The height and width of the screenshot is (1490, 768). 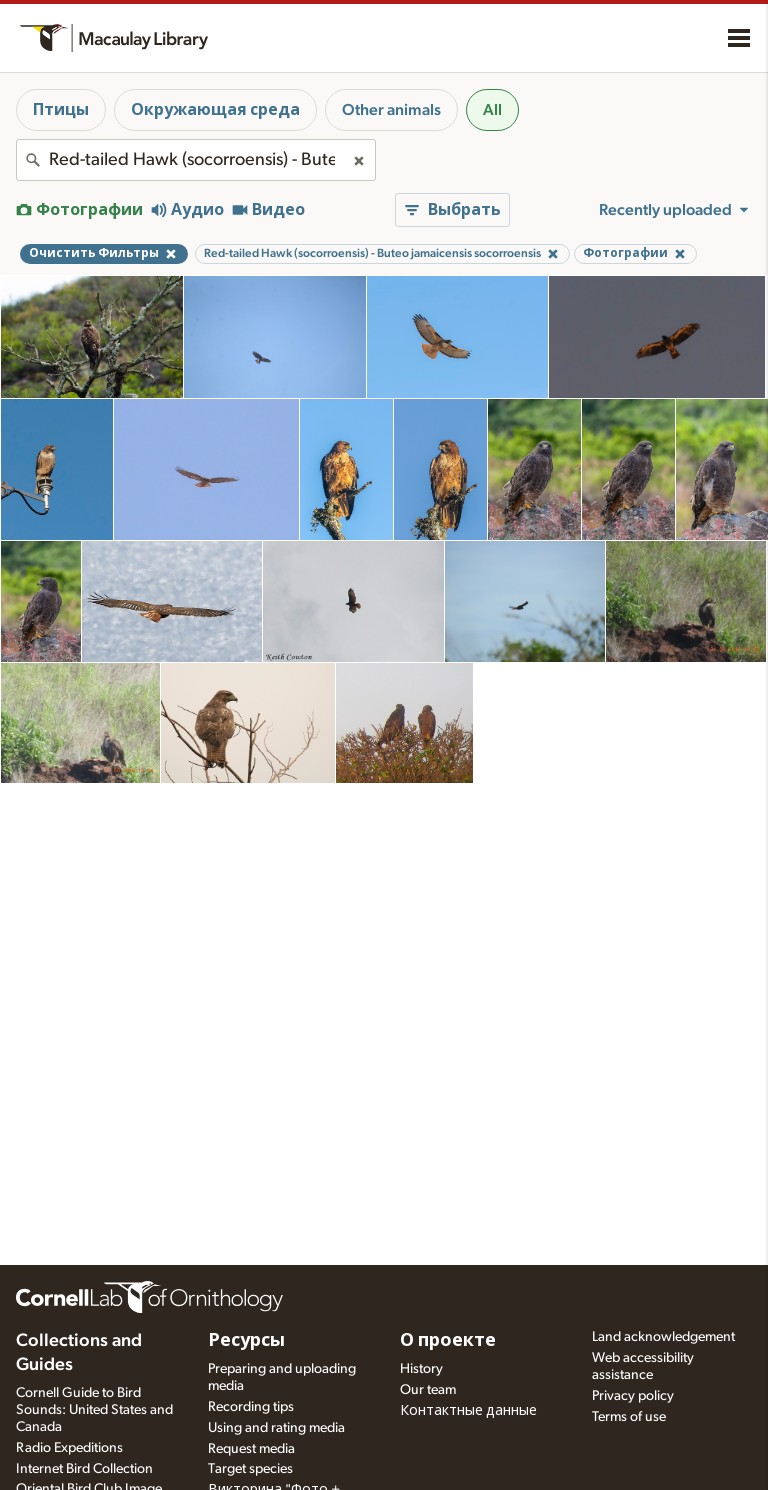 I want to click on Request media, so click(x=251, y=1449).